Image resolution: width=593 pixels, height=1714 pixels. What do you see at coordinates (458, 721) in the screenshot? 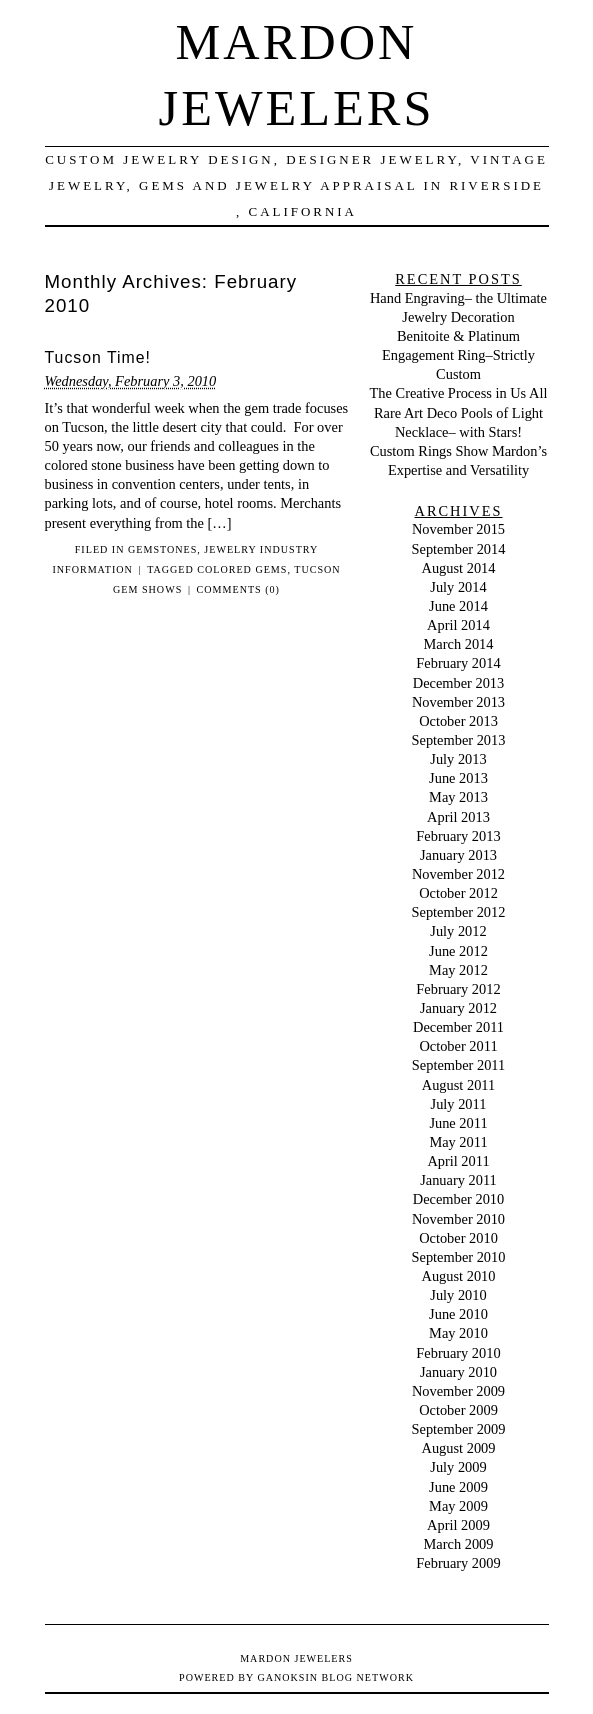
I see `October 2013` at bounding box center [458, 721].